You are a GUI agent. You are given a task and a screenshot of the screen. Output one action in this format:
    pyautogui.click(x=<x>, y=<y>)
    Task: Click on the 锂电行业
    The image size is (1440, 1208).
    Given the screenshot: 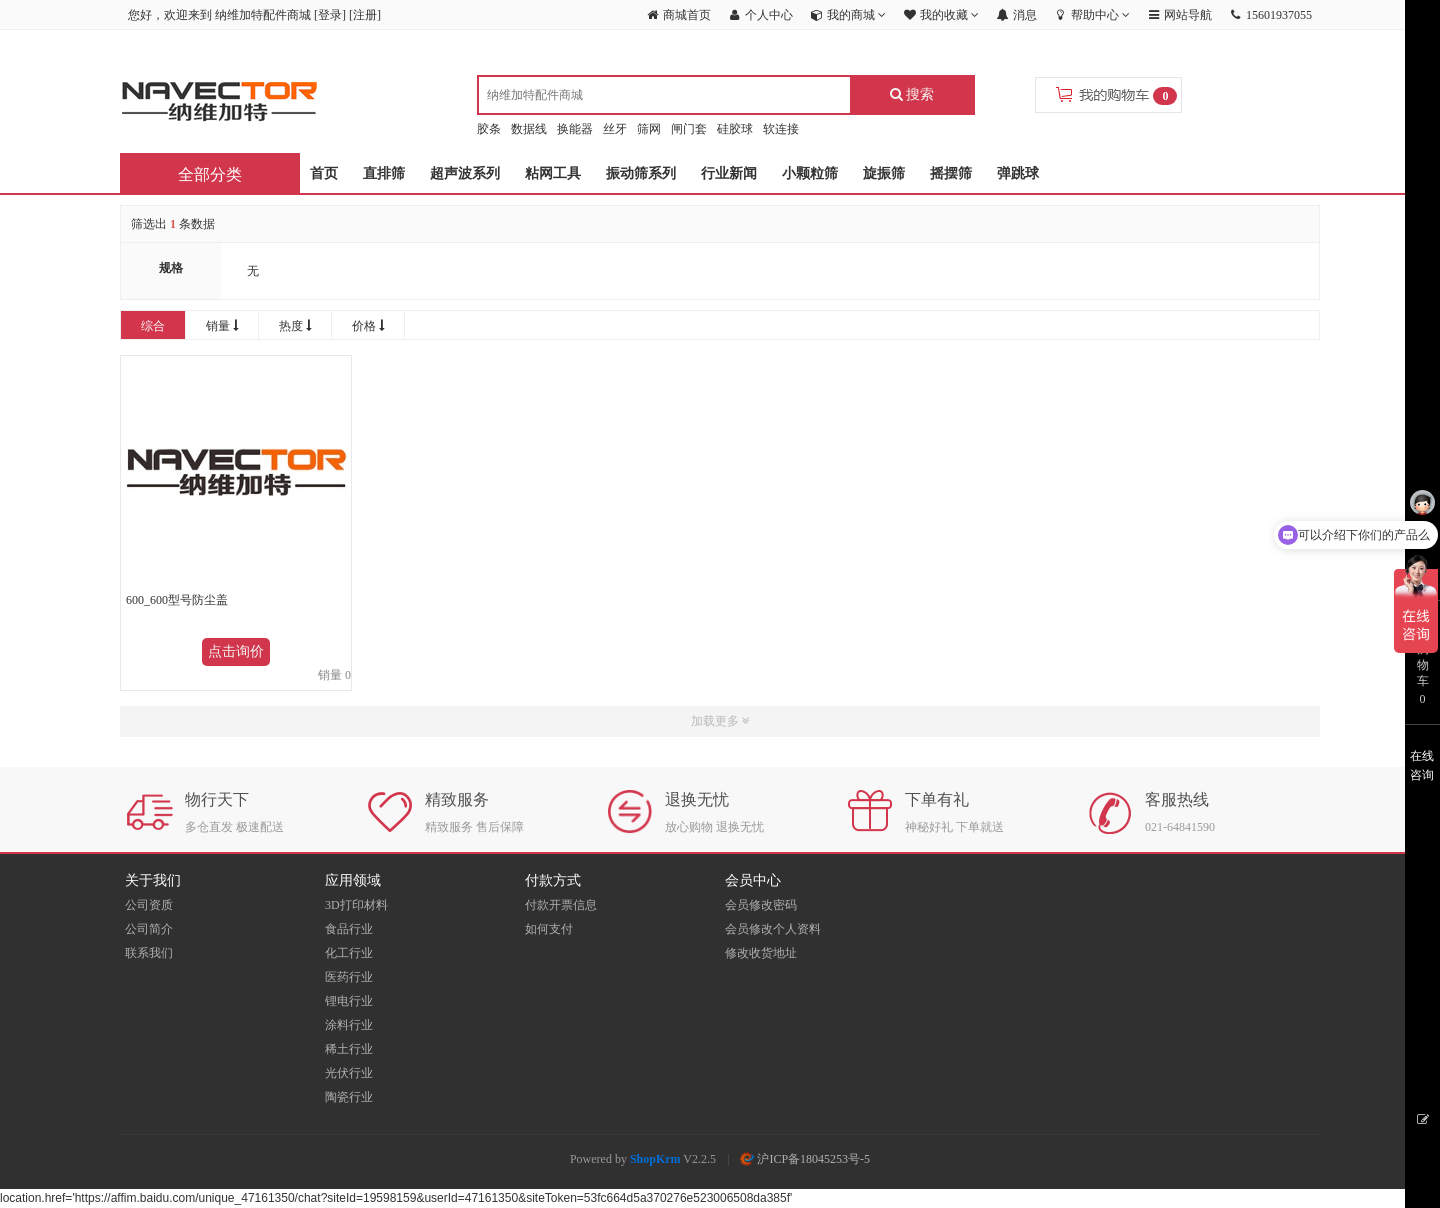 What is the action you would take?
    pyautogui.click(x=349, y=1001)
    